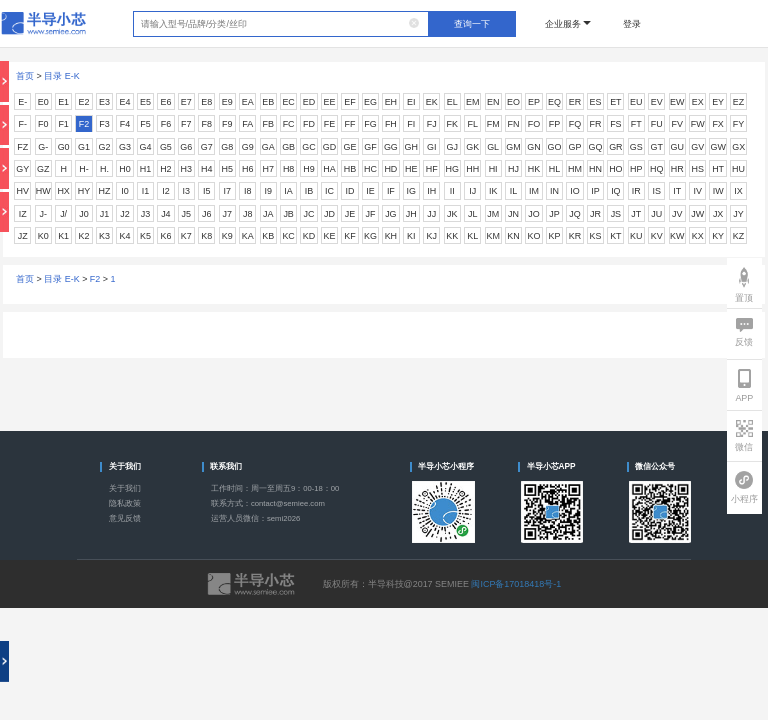  Describe the element at coordinates (124, 191) in the screenshot. I see `I0` at that location.